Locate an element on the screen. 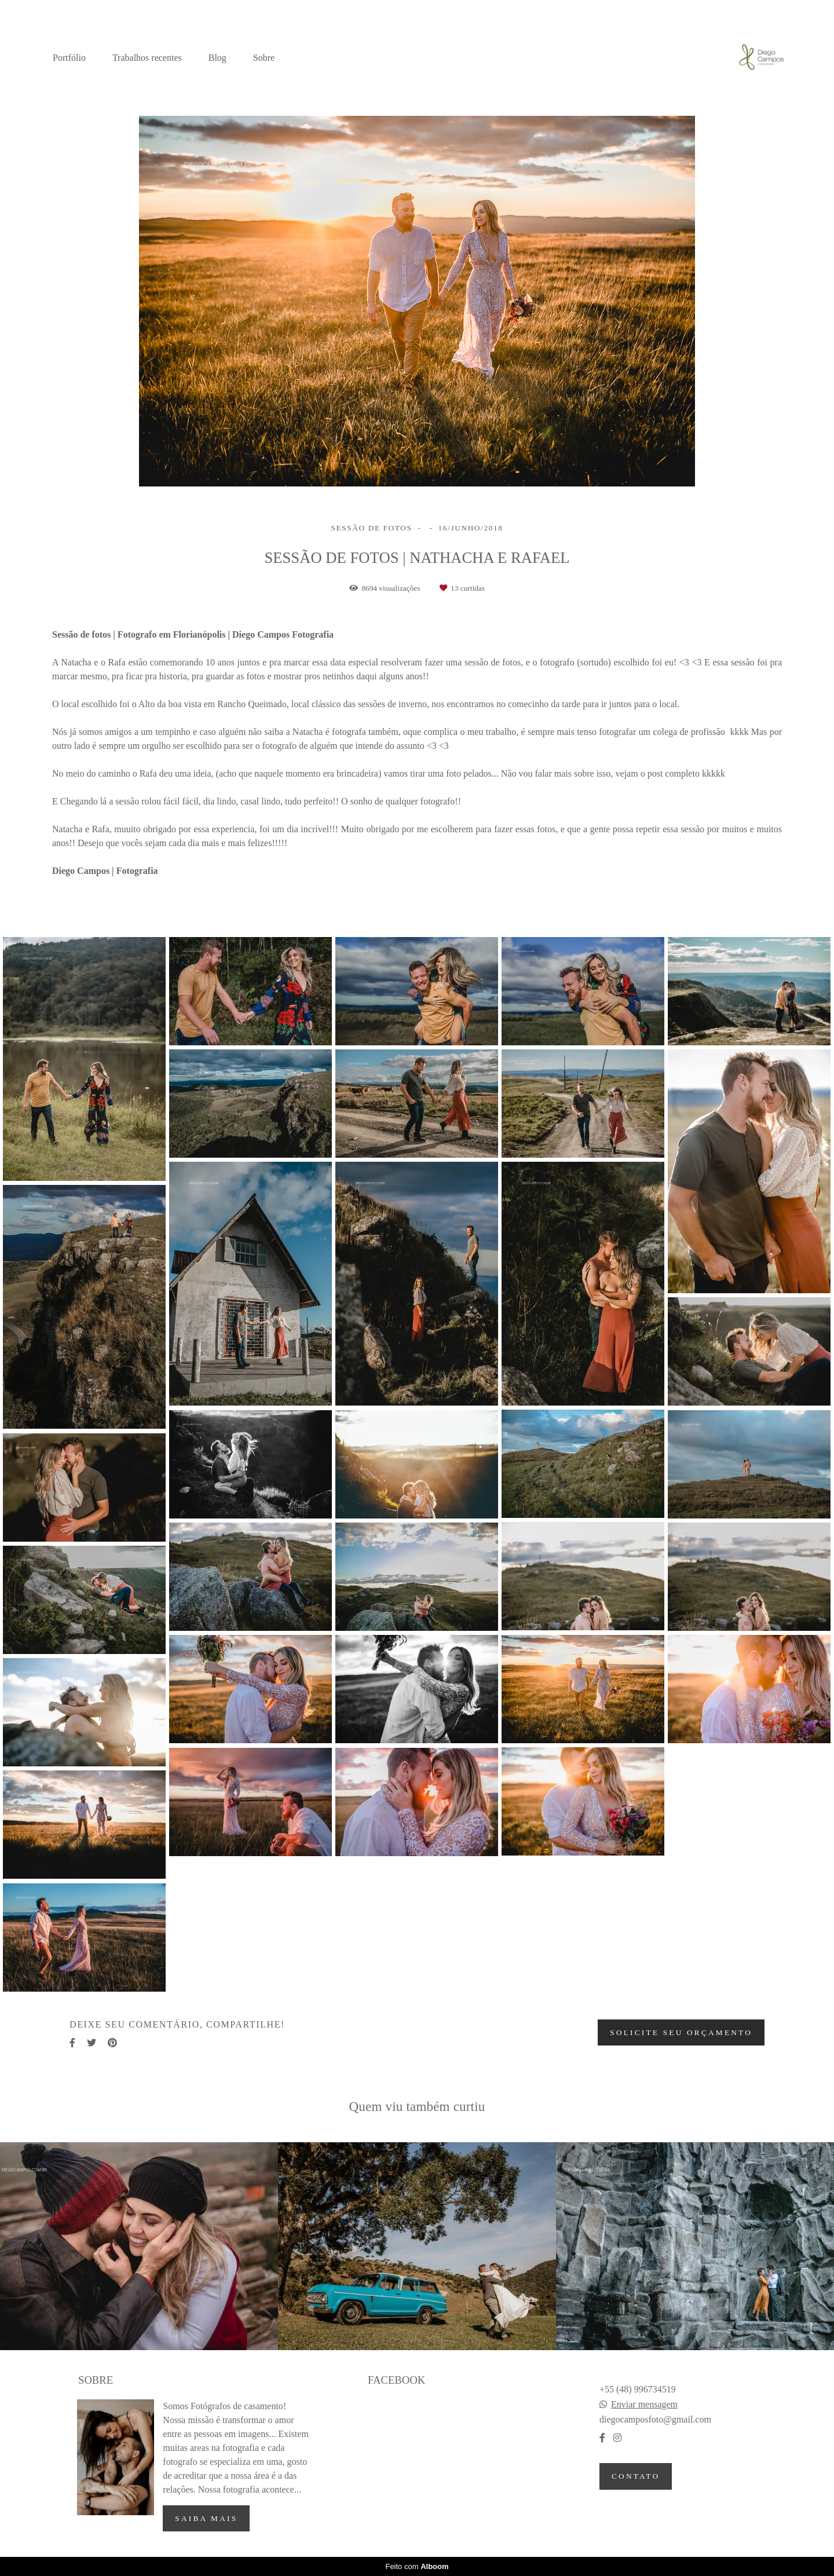  Blog is located at coordinates (217, 58).